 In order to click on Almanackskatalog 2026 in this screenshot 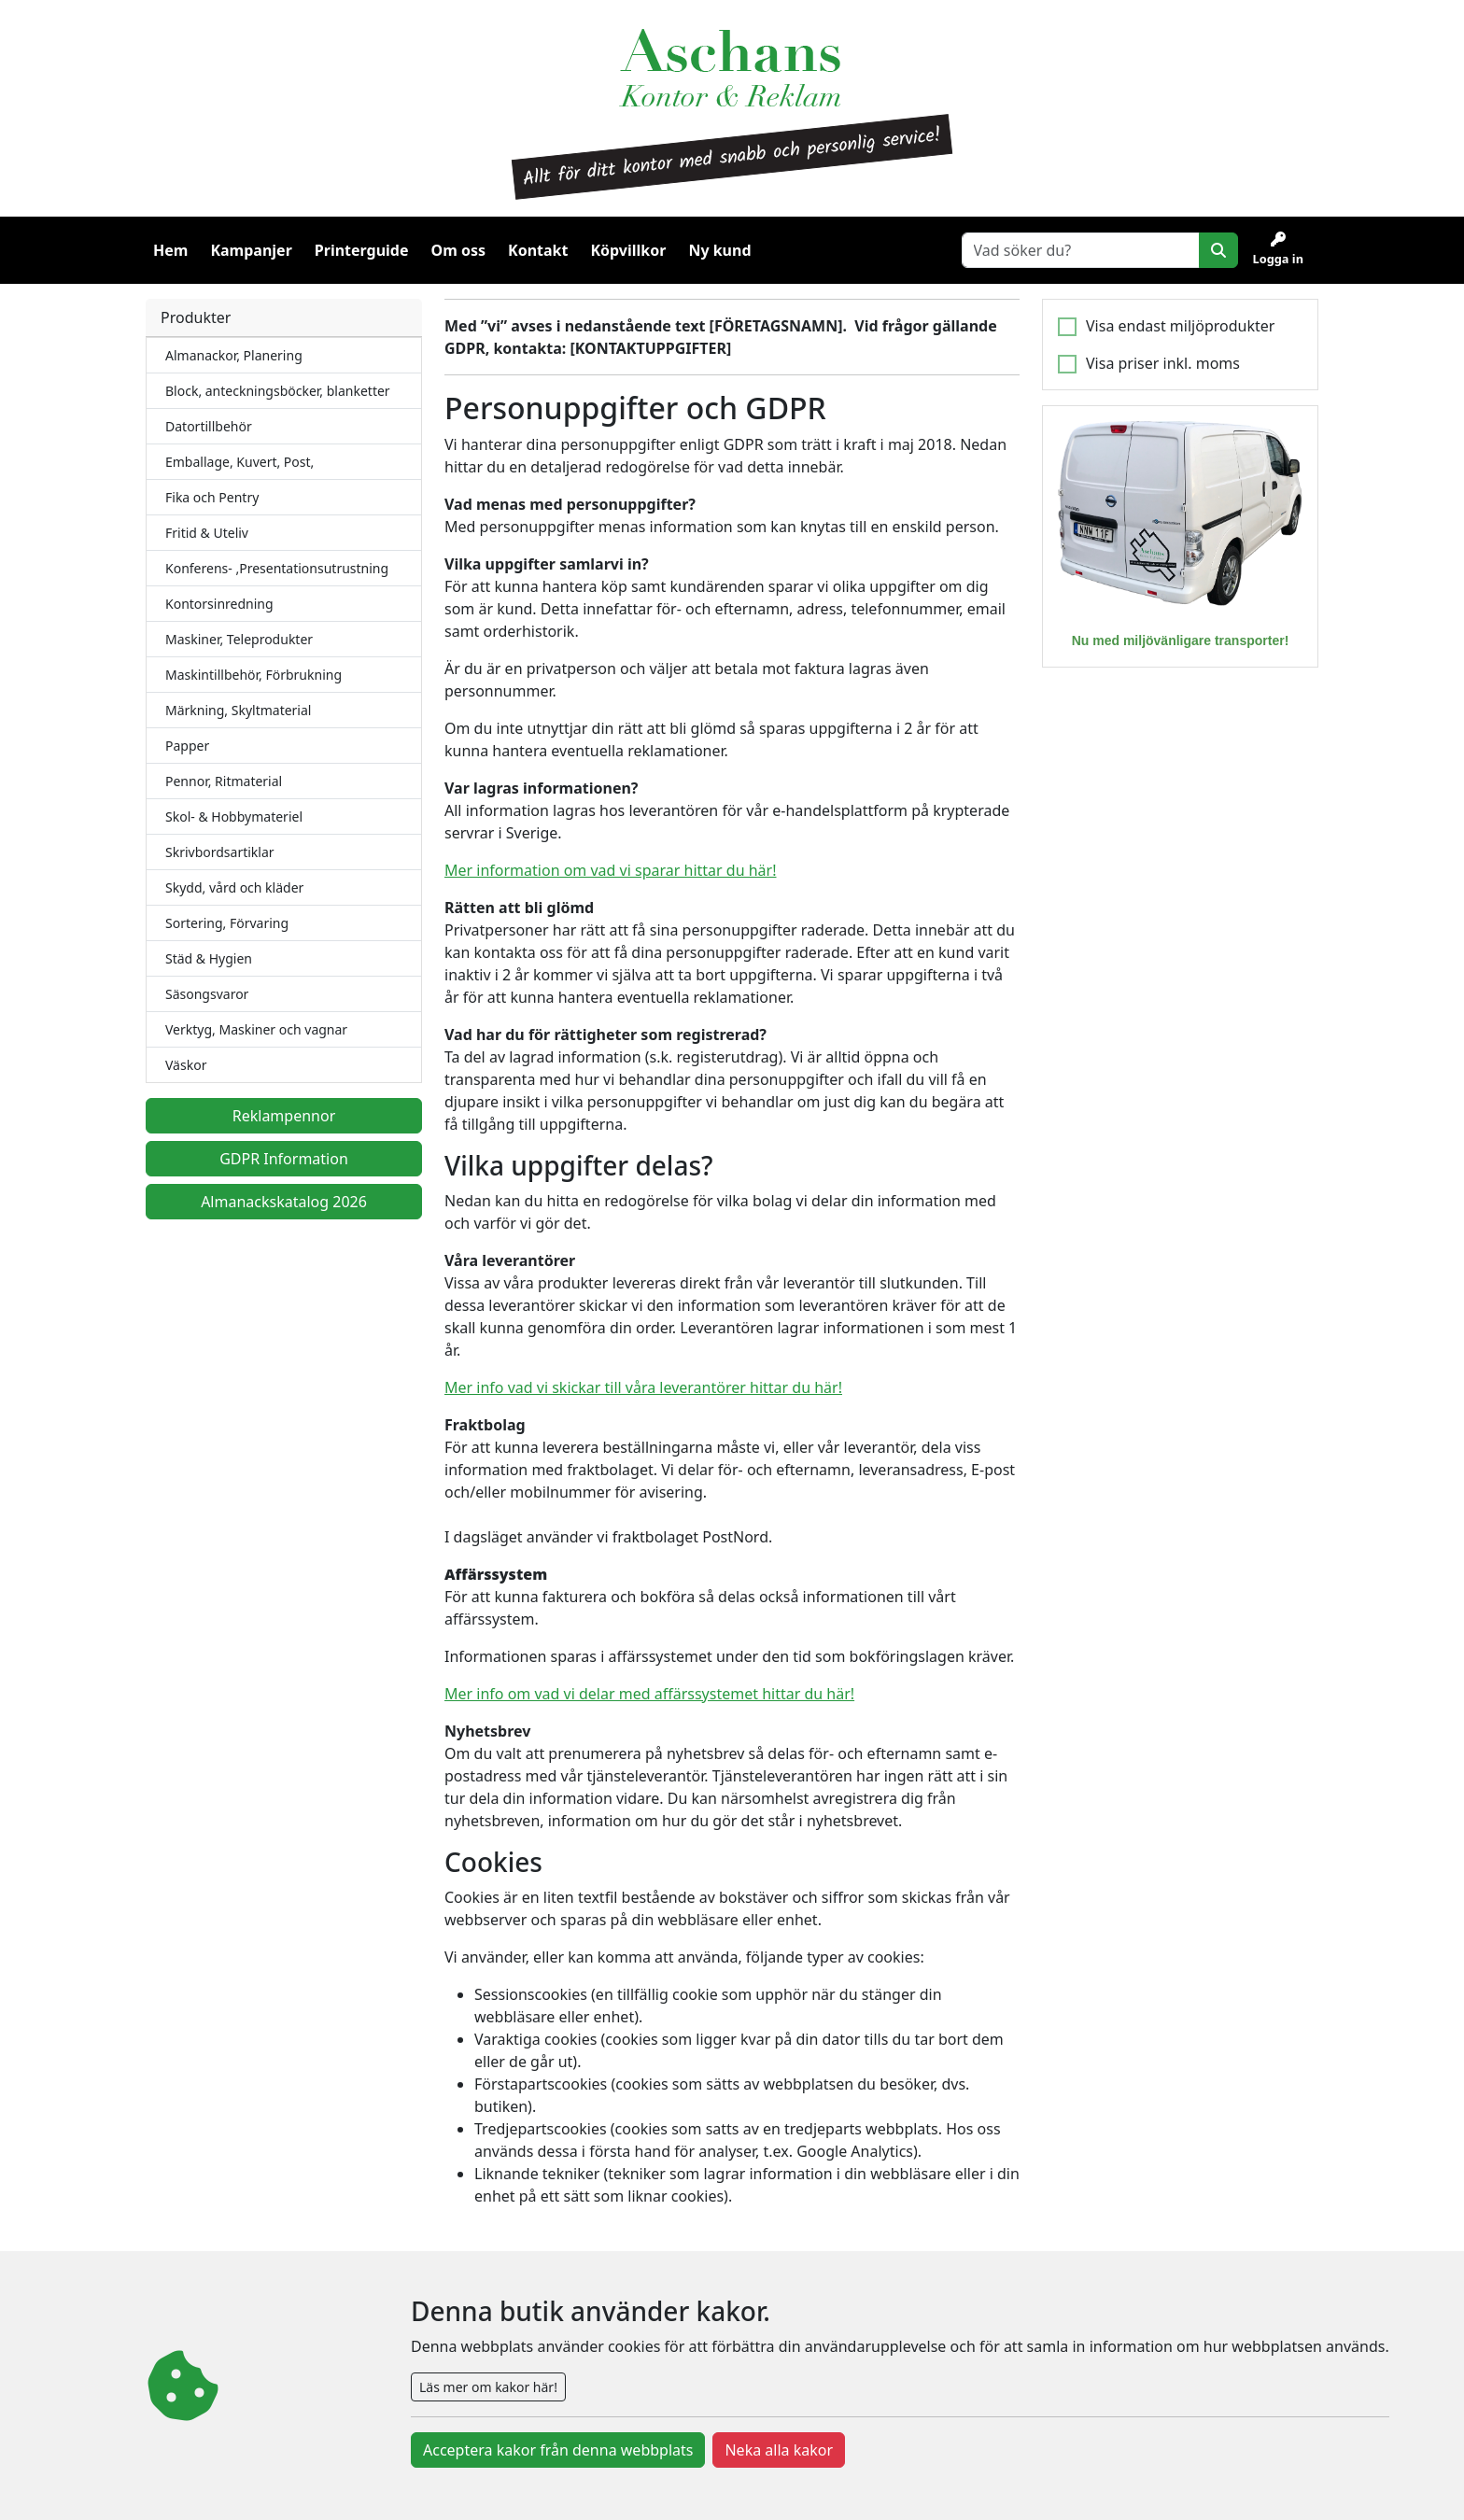, I will do `click(284, 1201)`.